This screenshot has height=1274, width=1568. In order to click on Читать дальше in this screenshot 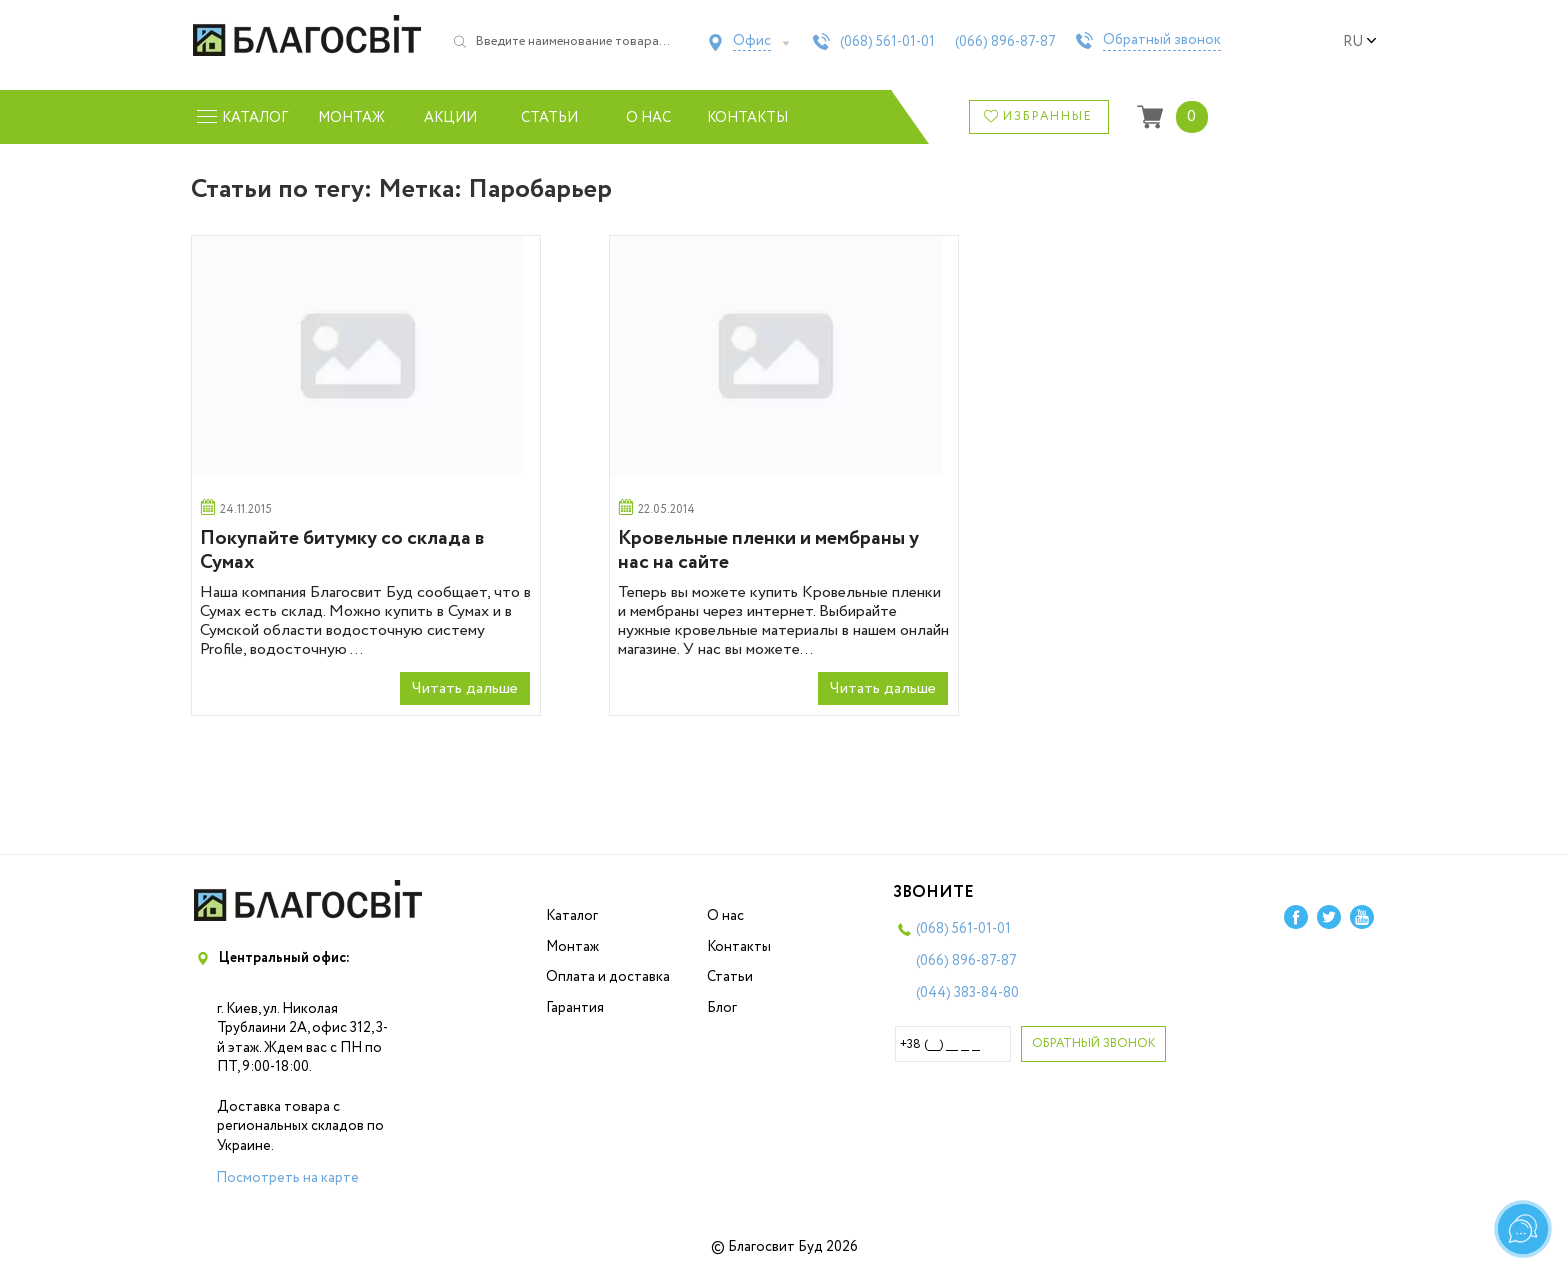, I will do `click(465, 688)`.